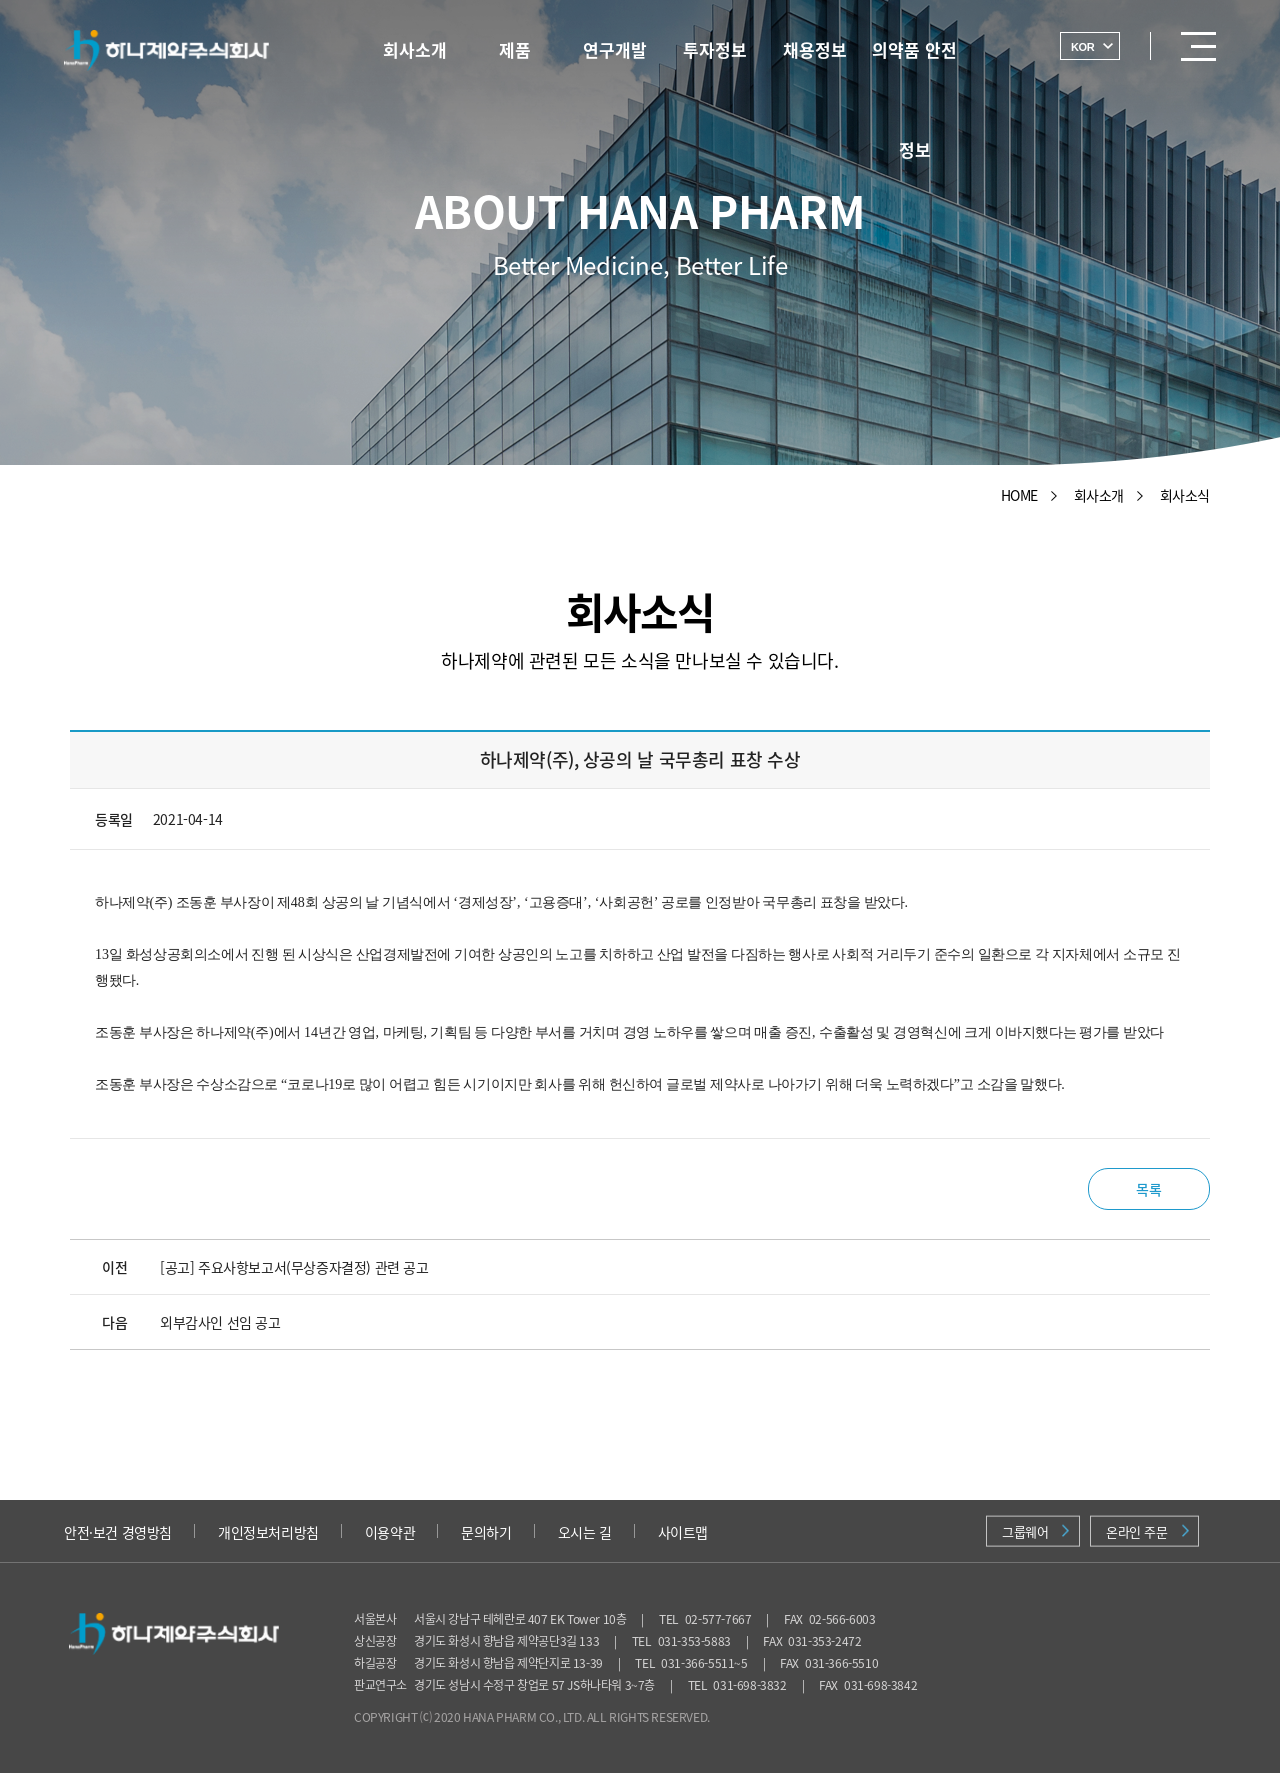  I want to click on 채용정보, so click(815, 49).